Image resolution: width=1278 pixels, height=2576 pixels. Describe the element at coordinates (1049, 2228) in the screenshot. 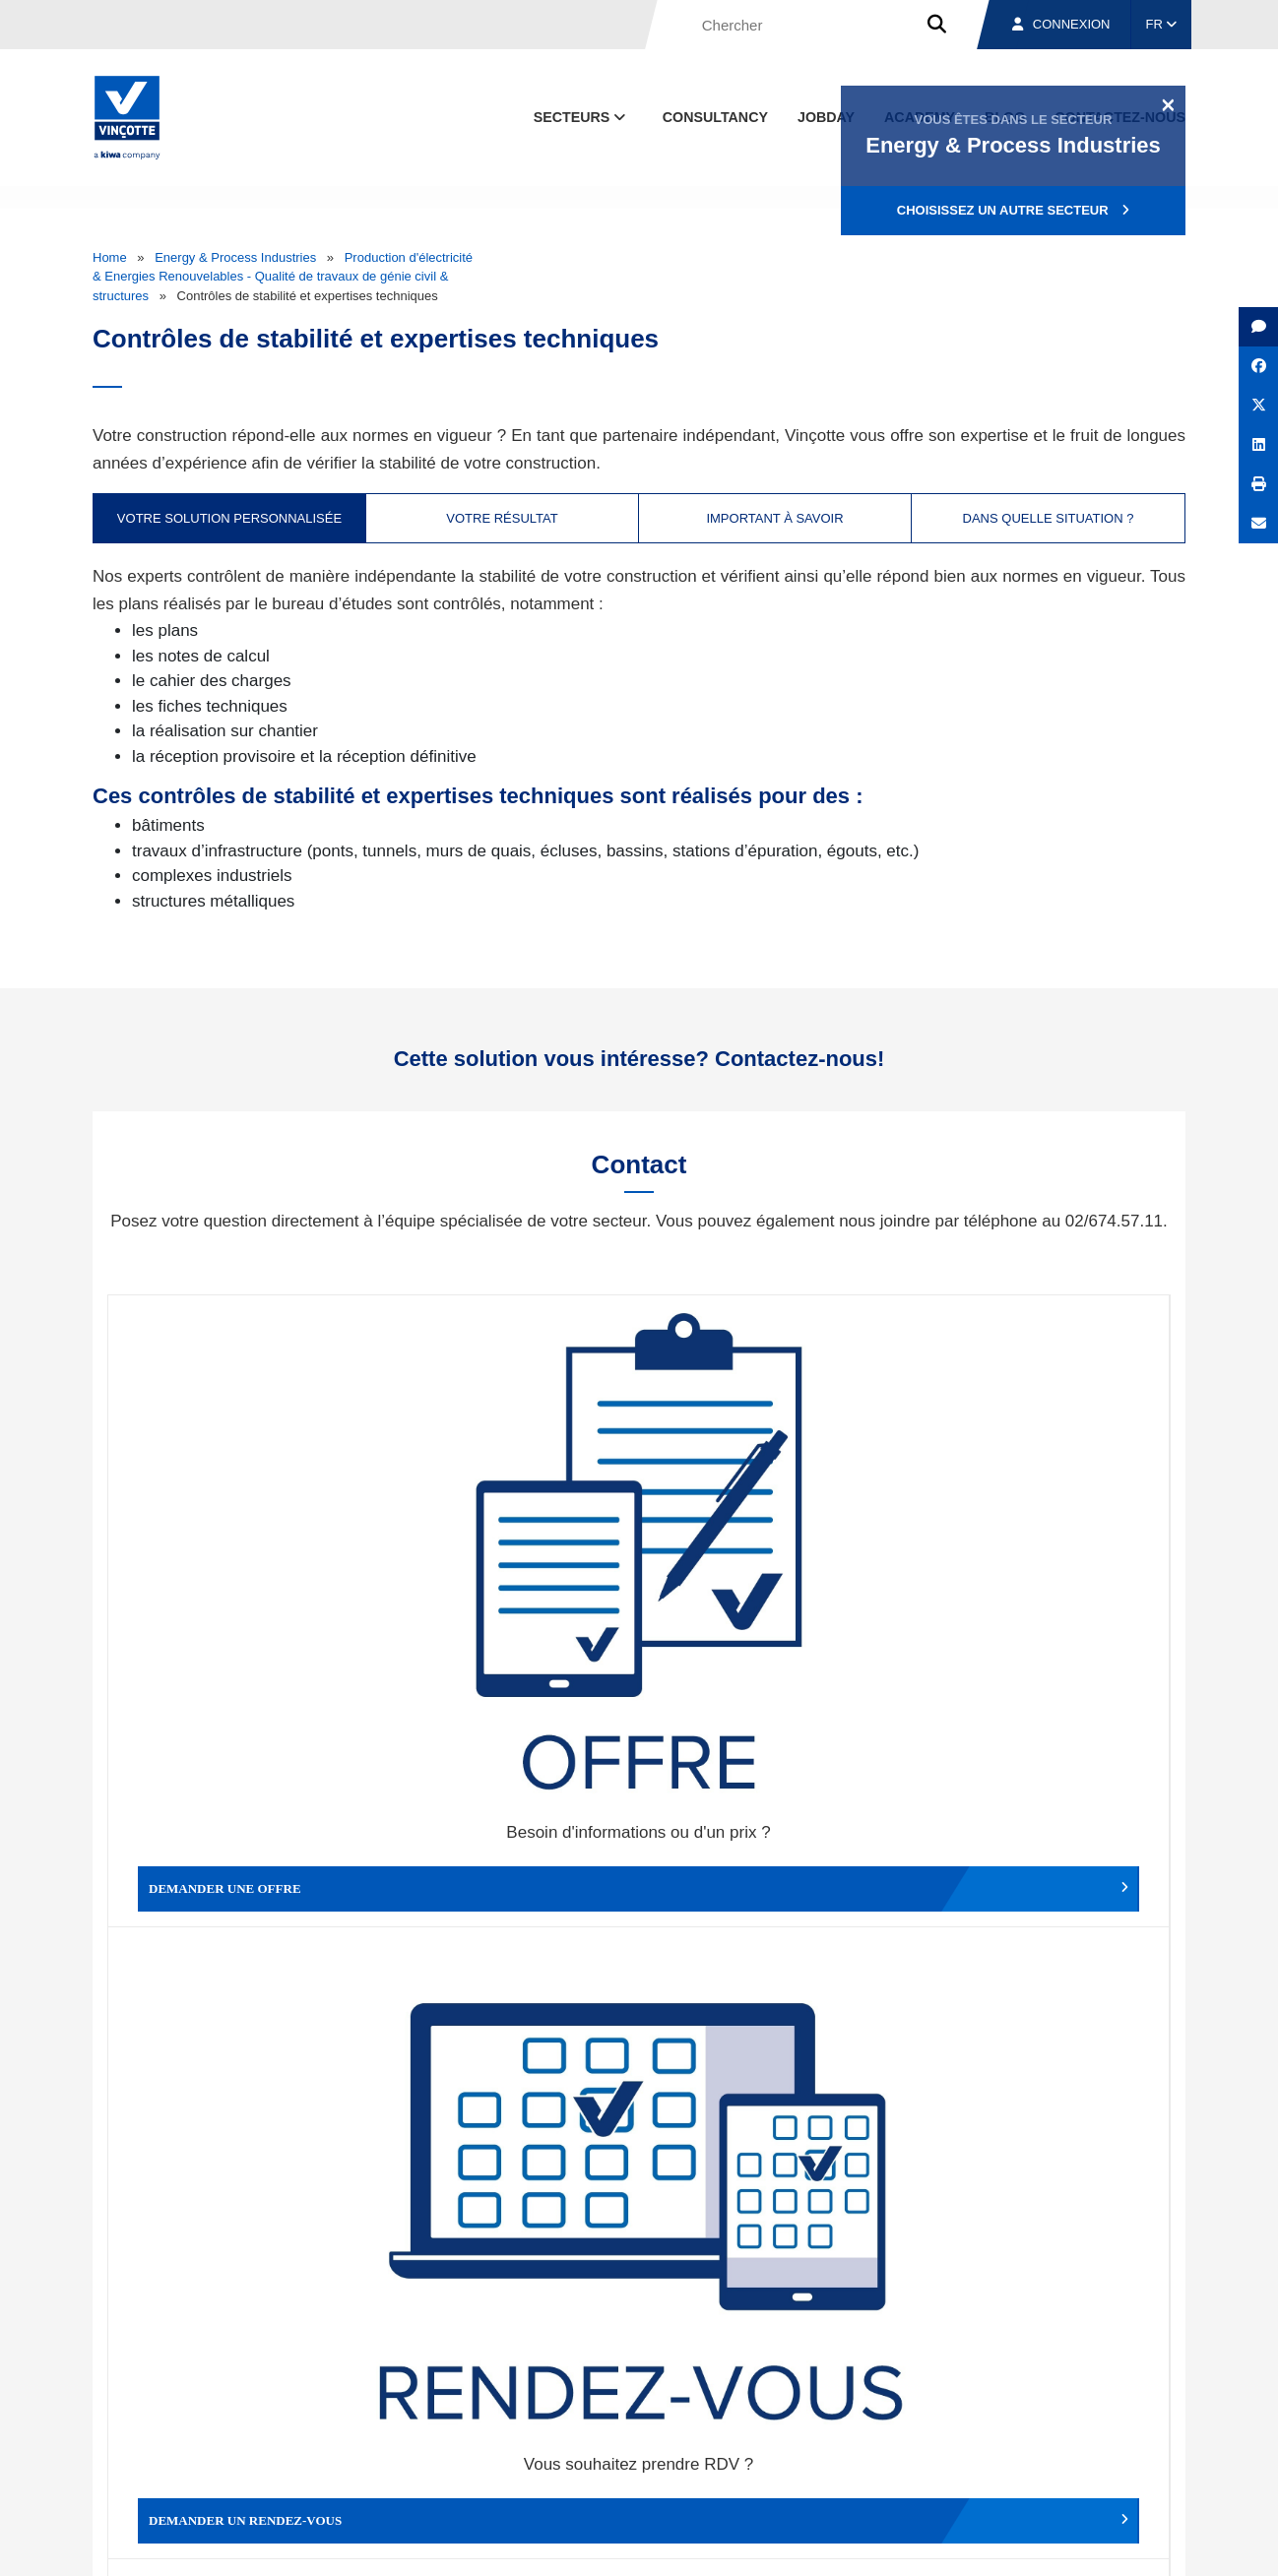

I see `S’inscrire` at that location.